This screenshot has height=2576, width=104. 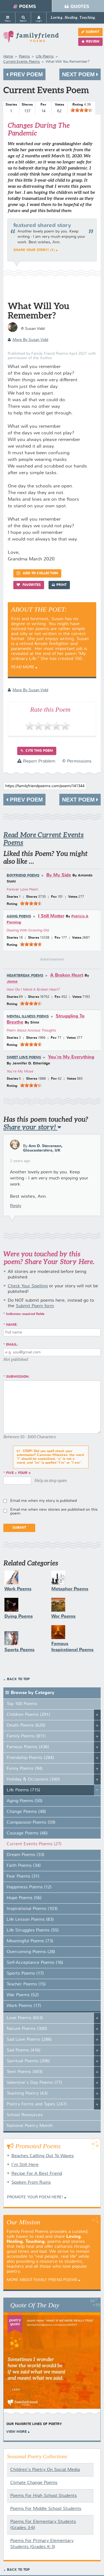 What do you see at coordinates (25, 2072) in the screenshot?
I see `Teen Poems (493)` at bounding box center [25, 2072].